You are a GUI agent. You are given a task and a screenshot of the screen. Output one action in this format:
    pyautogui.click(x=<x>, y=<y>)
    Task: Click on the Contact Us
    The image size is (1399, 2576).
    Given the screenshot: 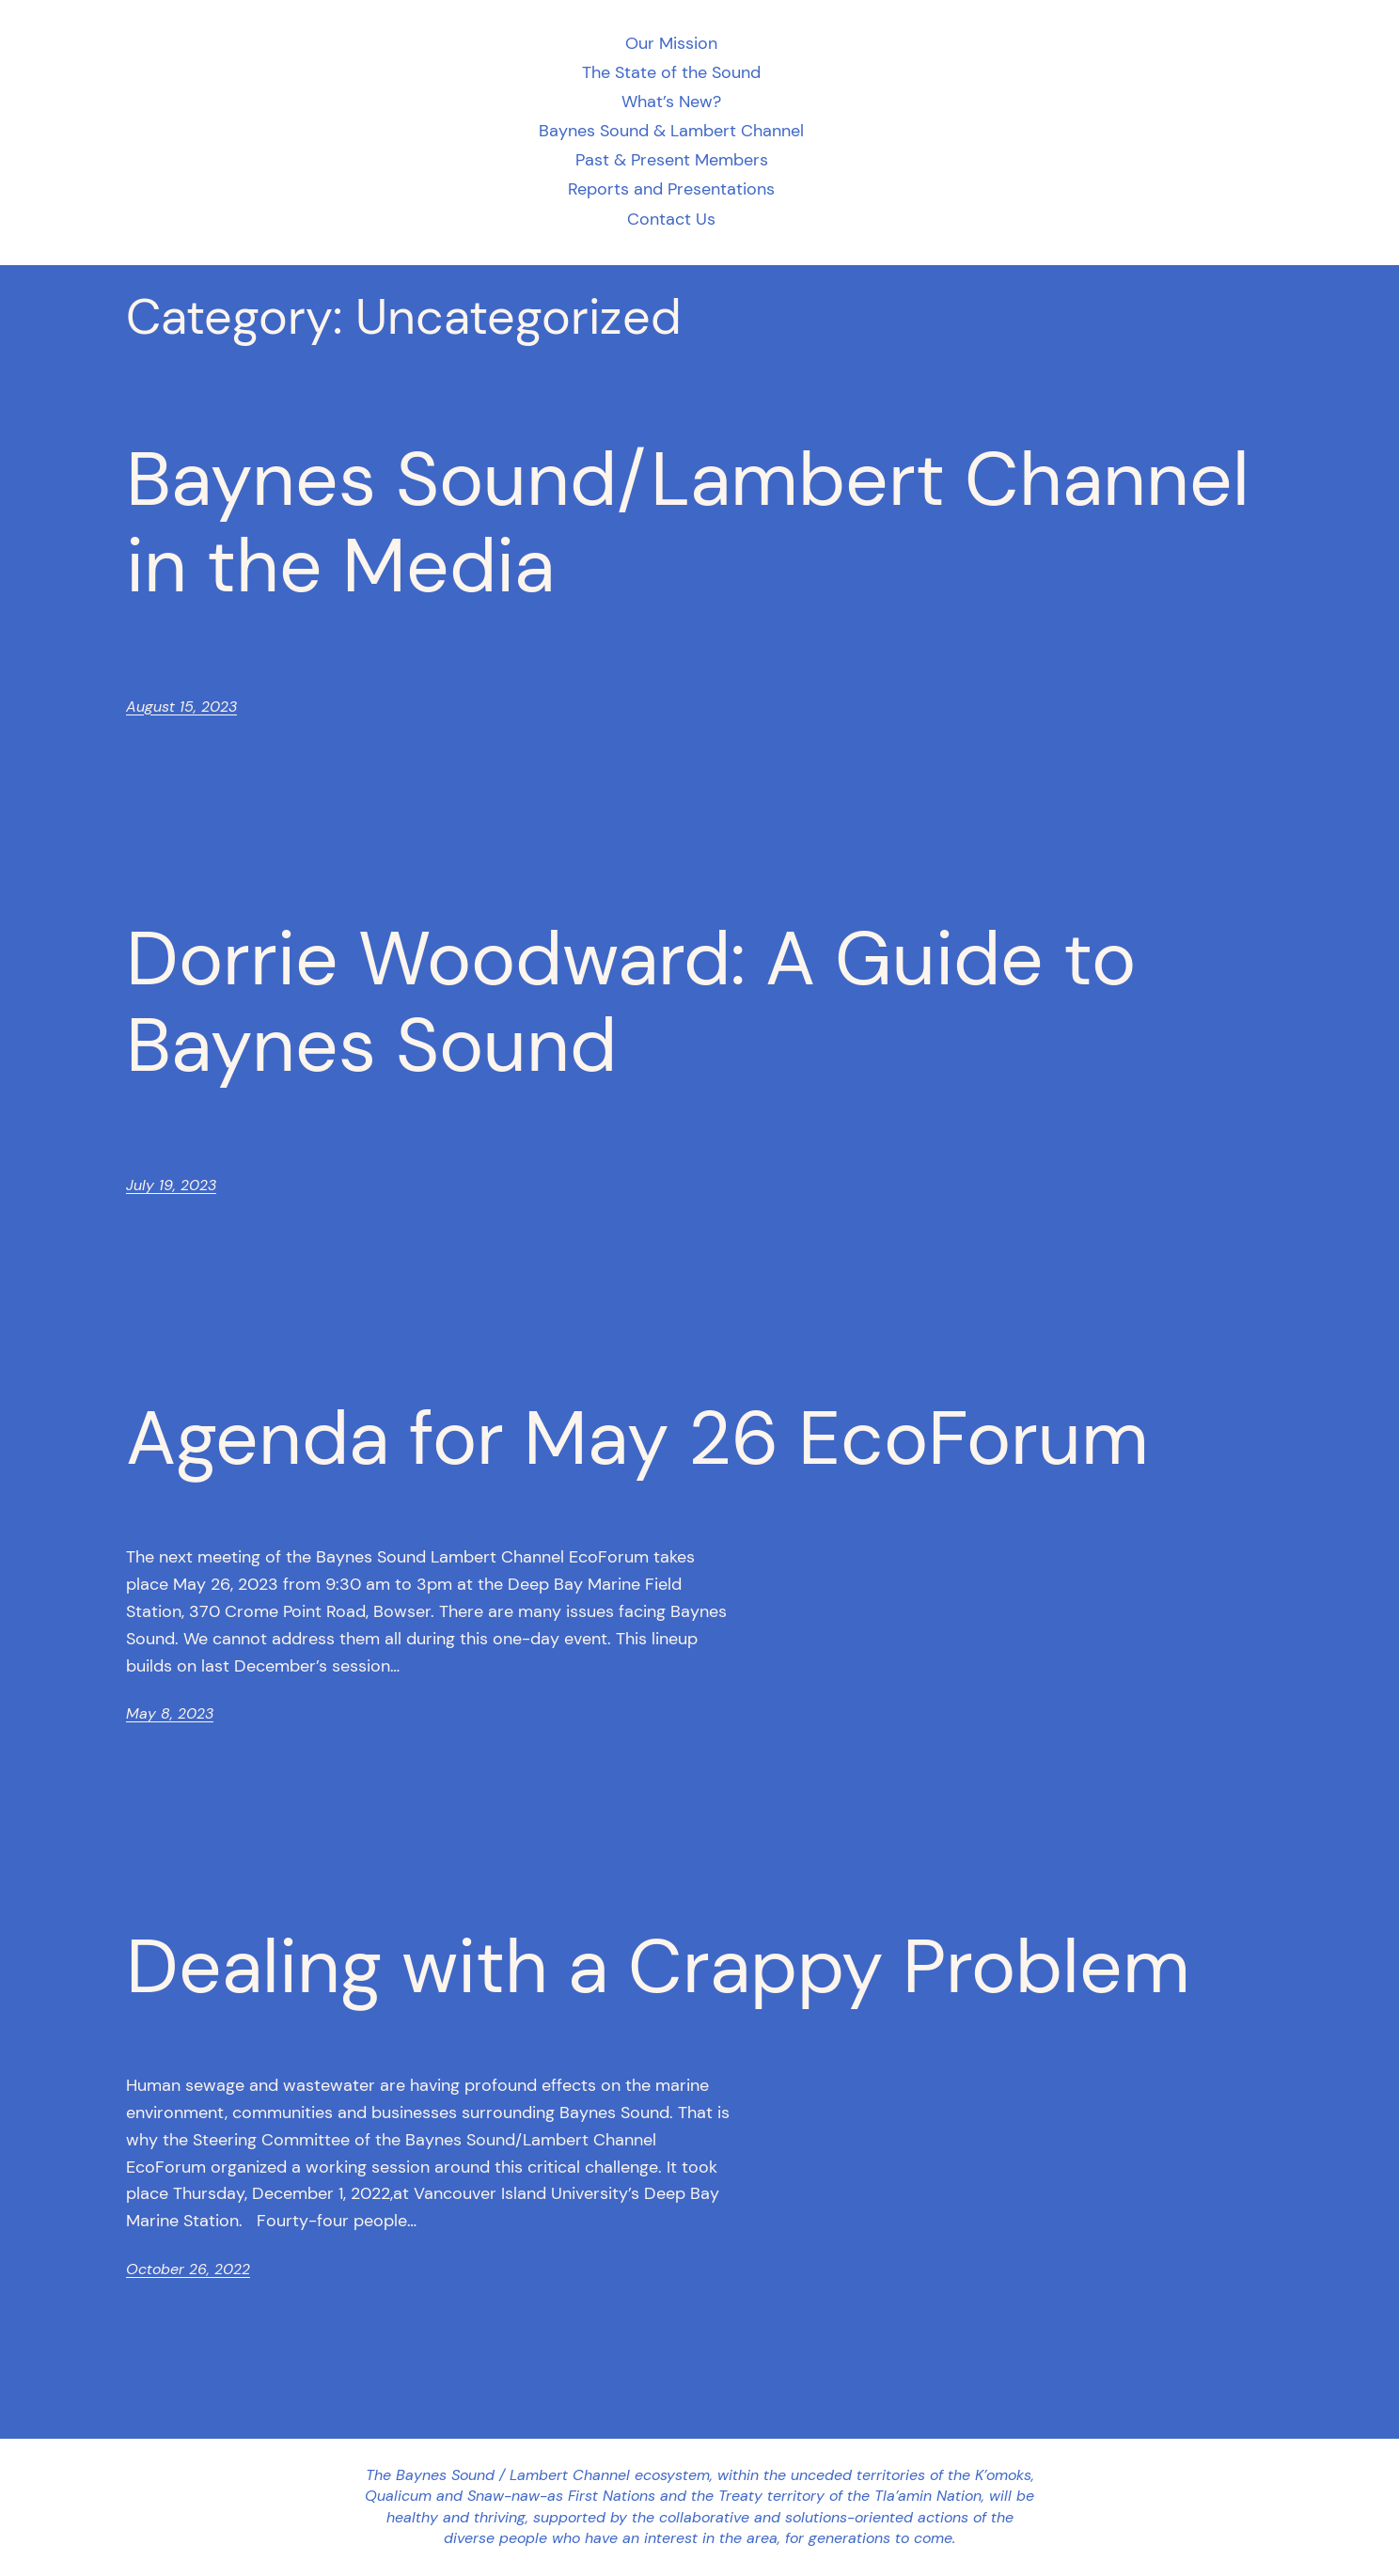 What is the action you would take?
    pyautogui.click(x=671, y=219)
    